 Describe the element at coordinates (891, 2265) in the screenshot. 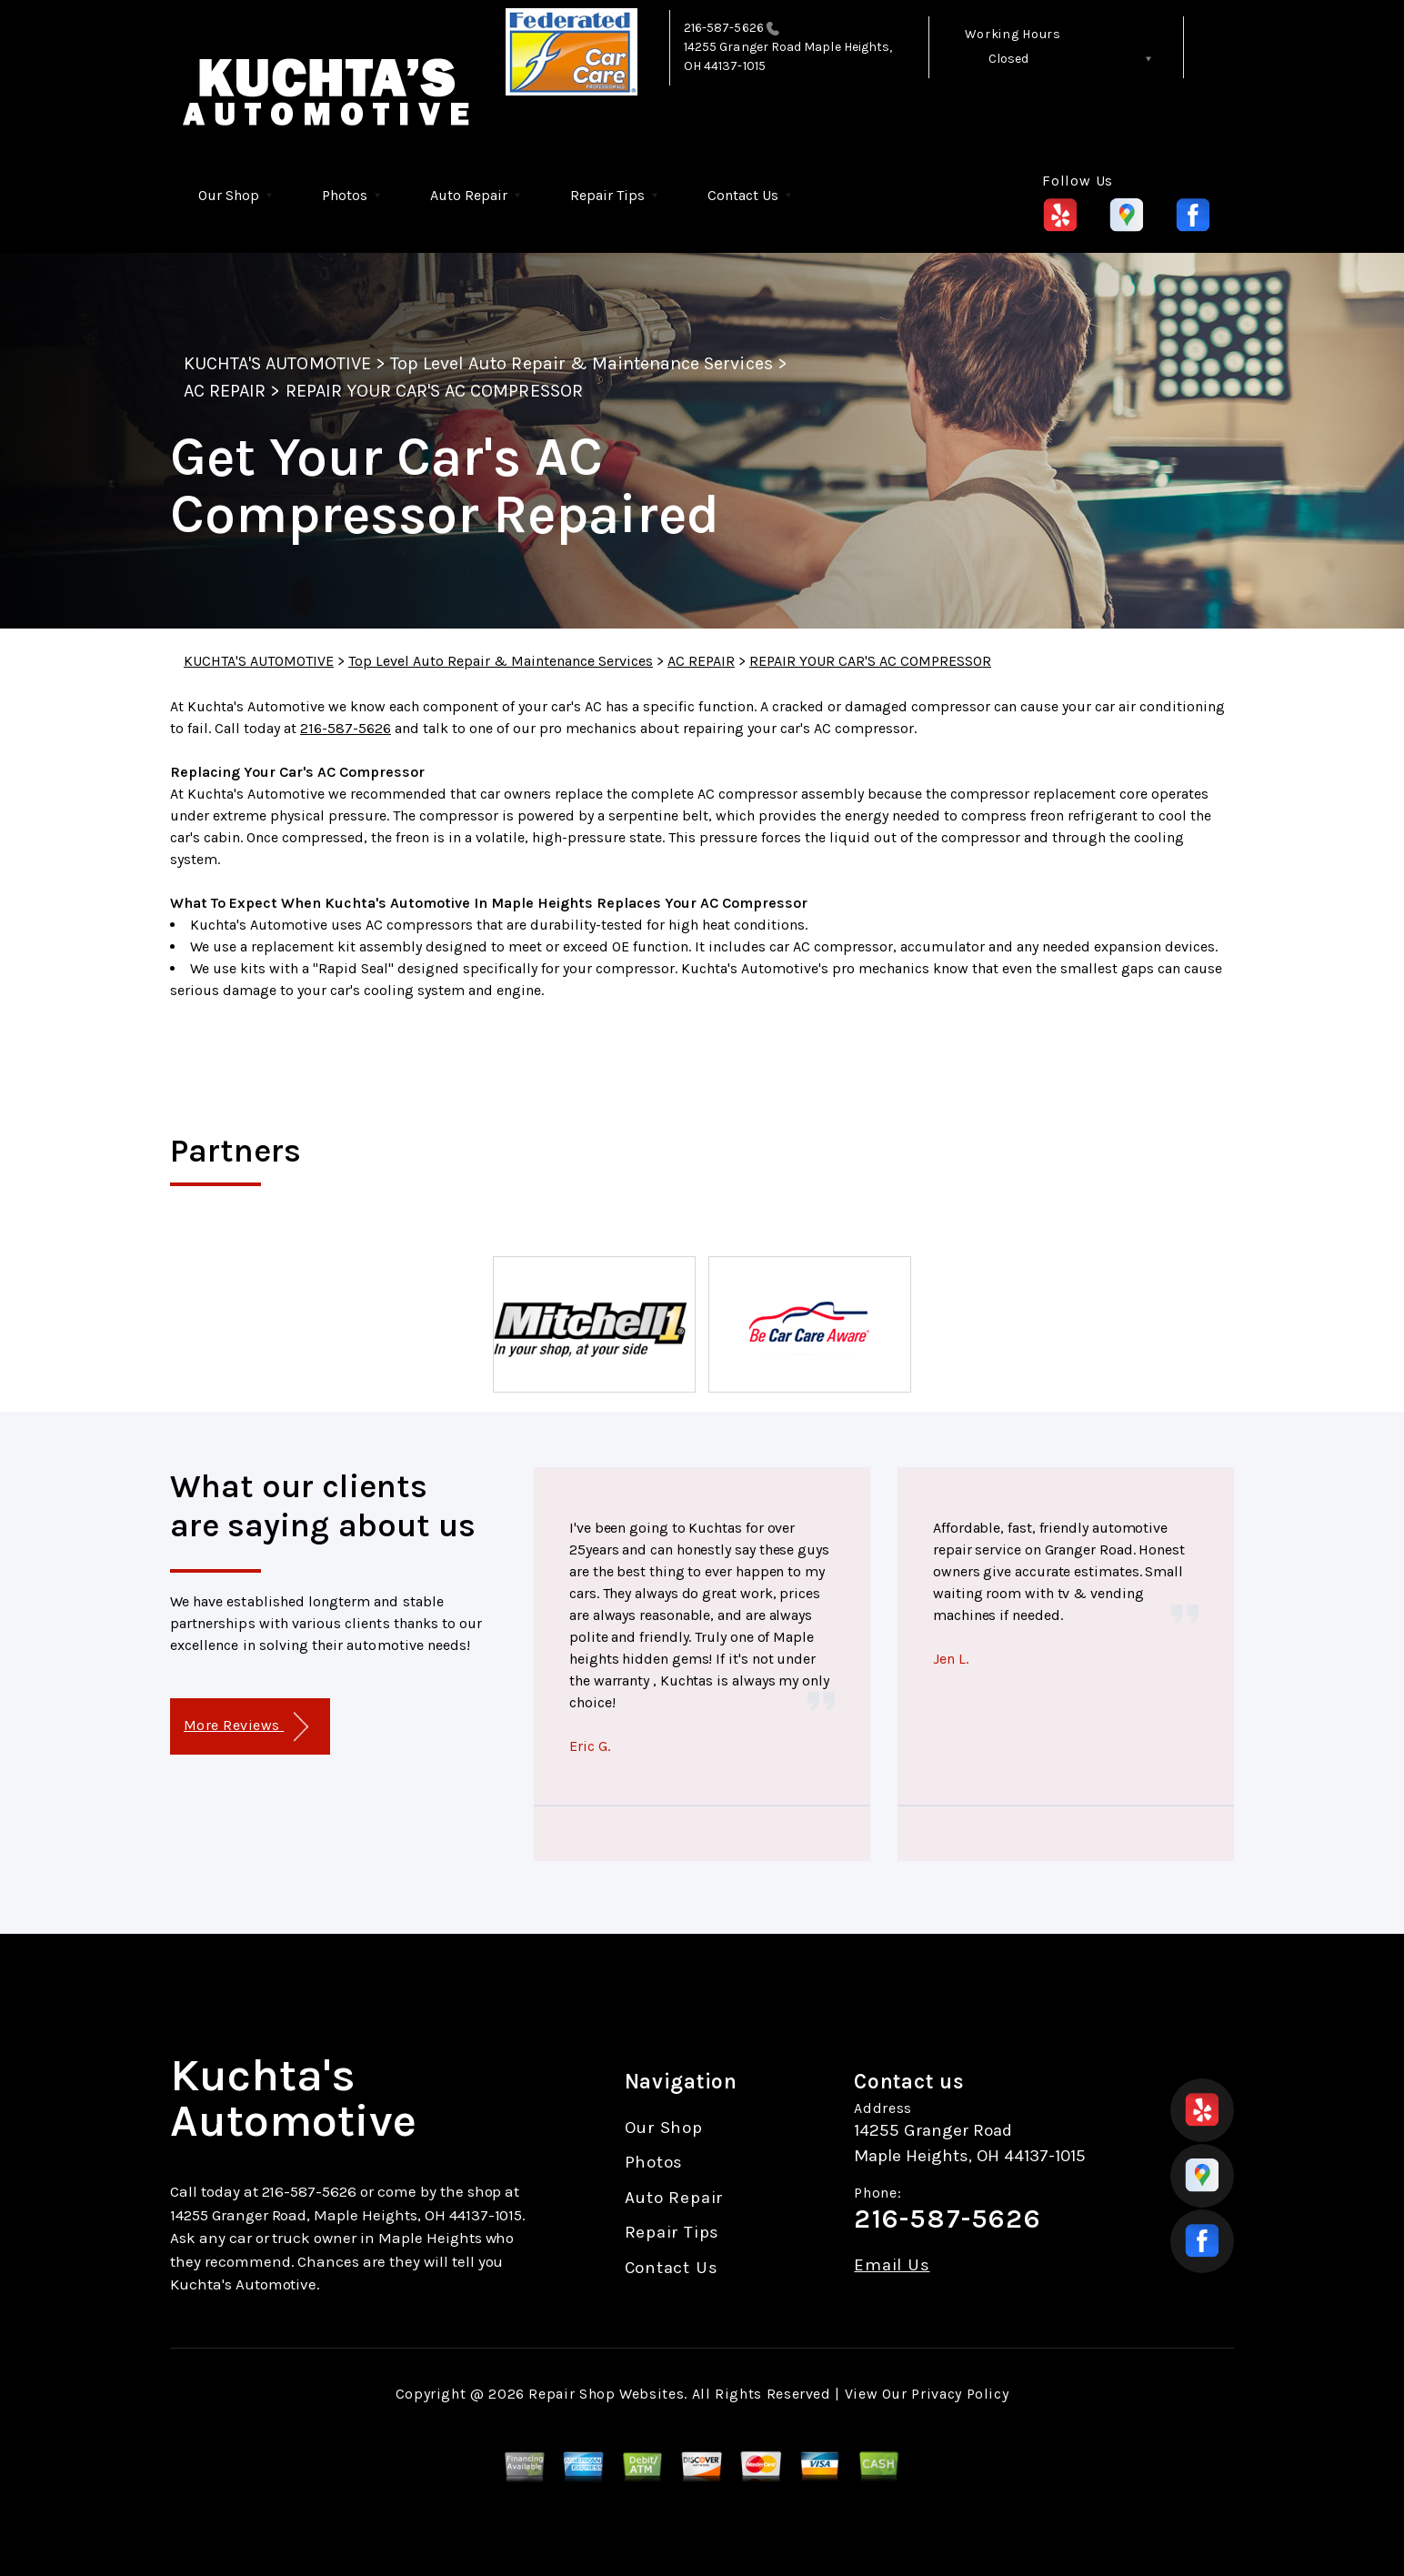

I see `Email Us` at that location.